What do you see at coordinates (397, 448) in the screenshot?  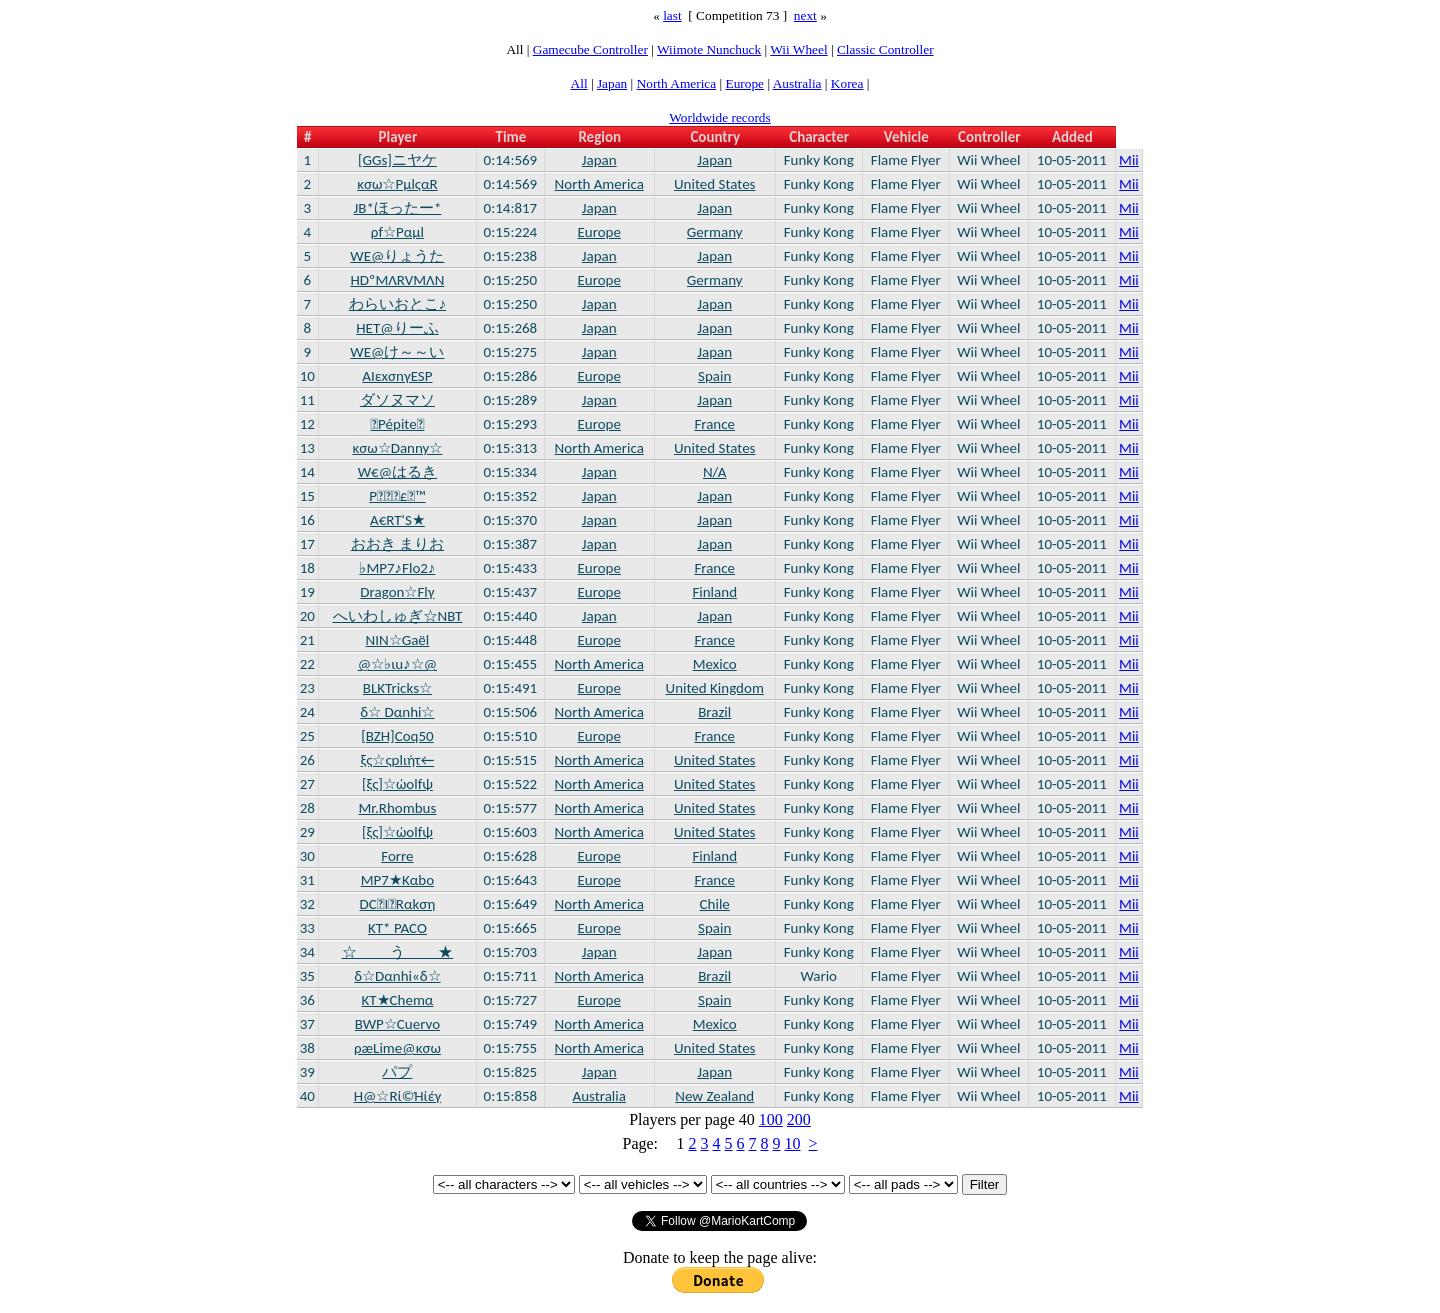 I see `κσω☆Danny☆` at bounding box center [397, 448].